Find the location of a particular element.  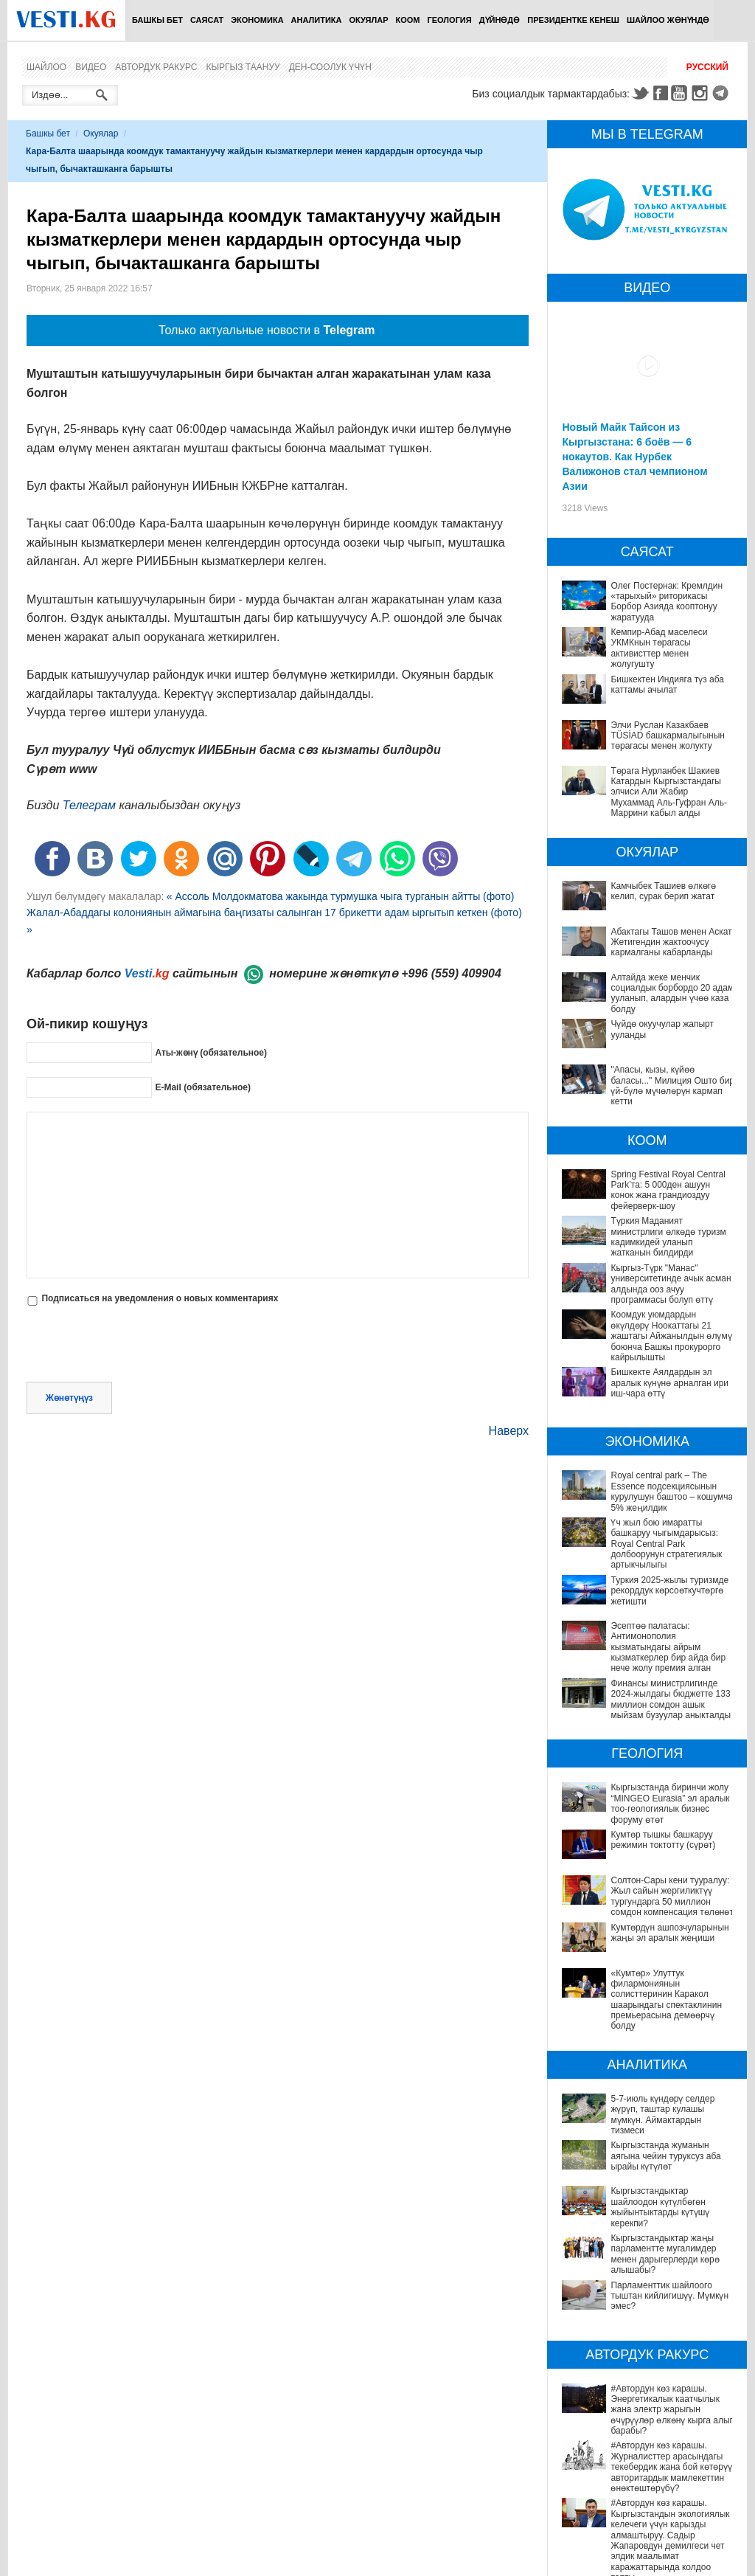

Жөнөтүңүз is located at coordinates (69, 1398).